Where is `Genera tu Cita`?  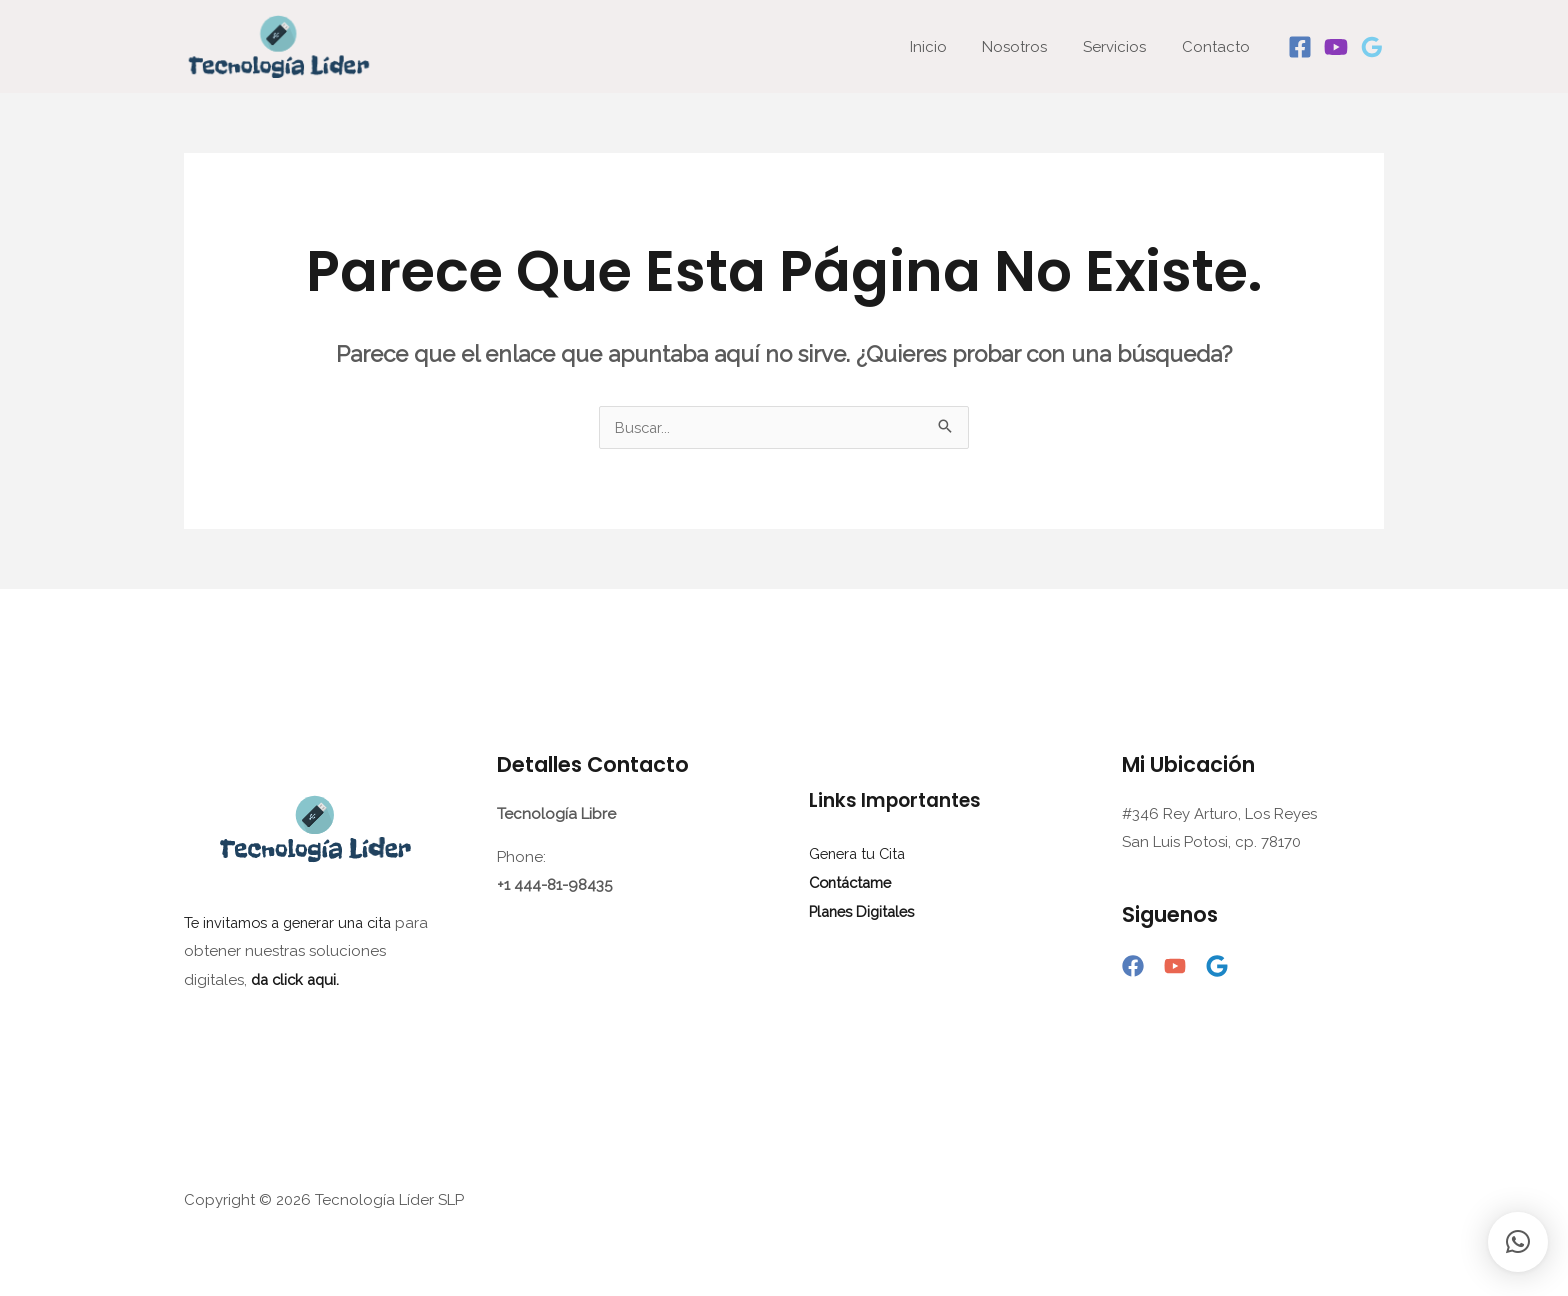
Genera tu Cita is located at coordinates (860, 854).